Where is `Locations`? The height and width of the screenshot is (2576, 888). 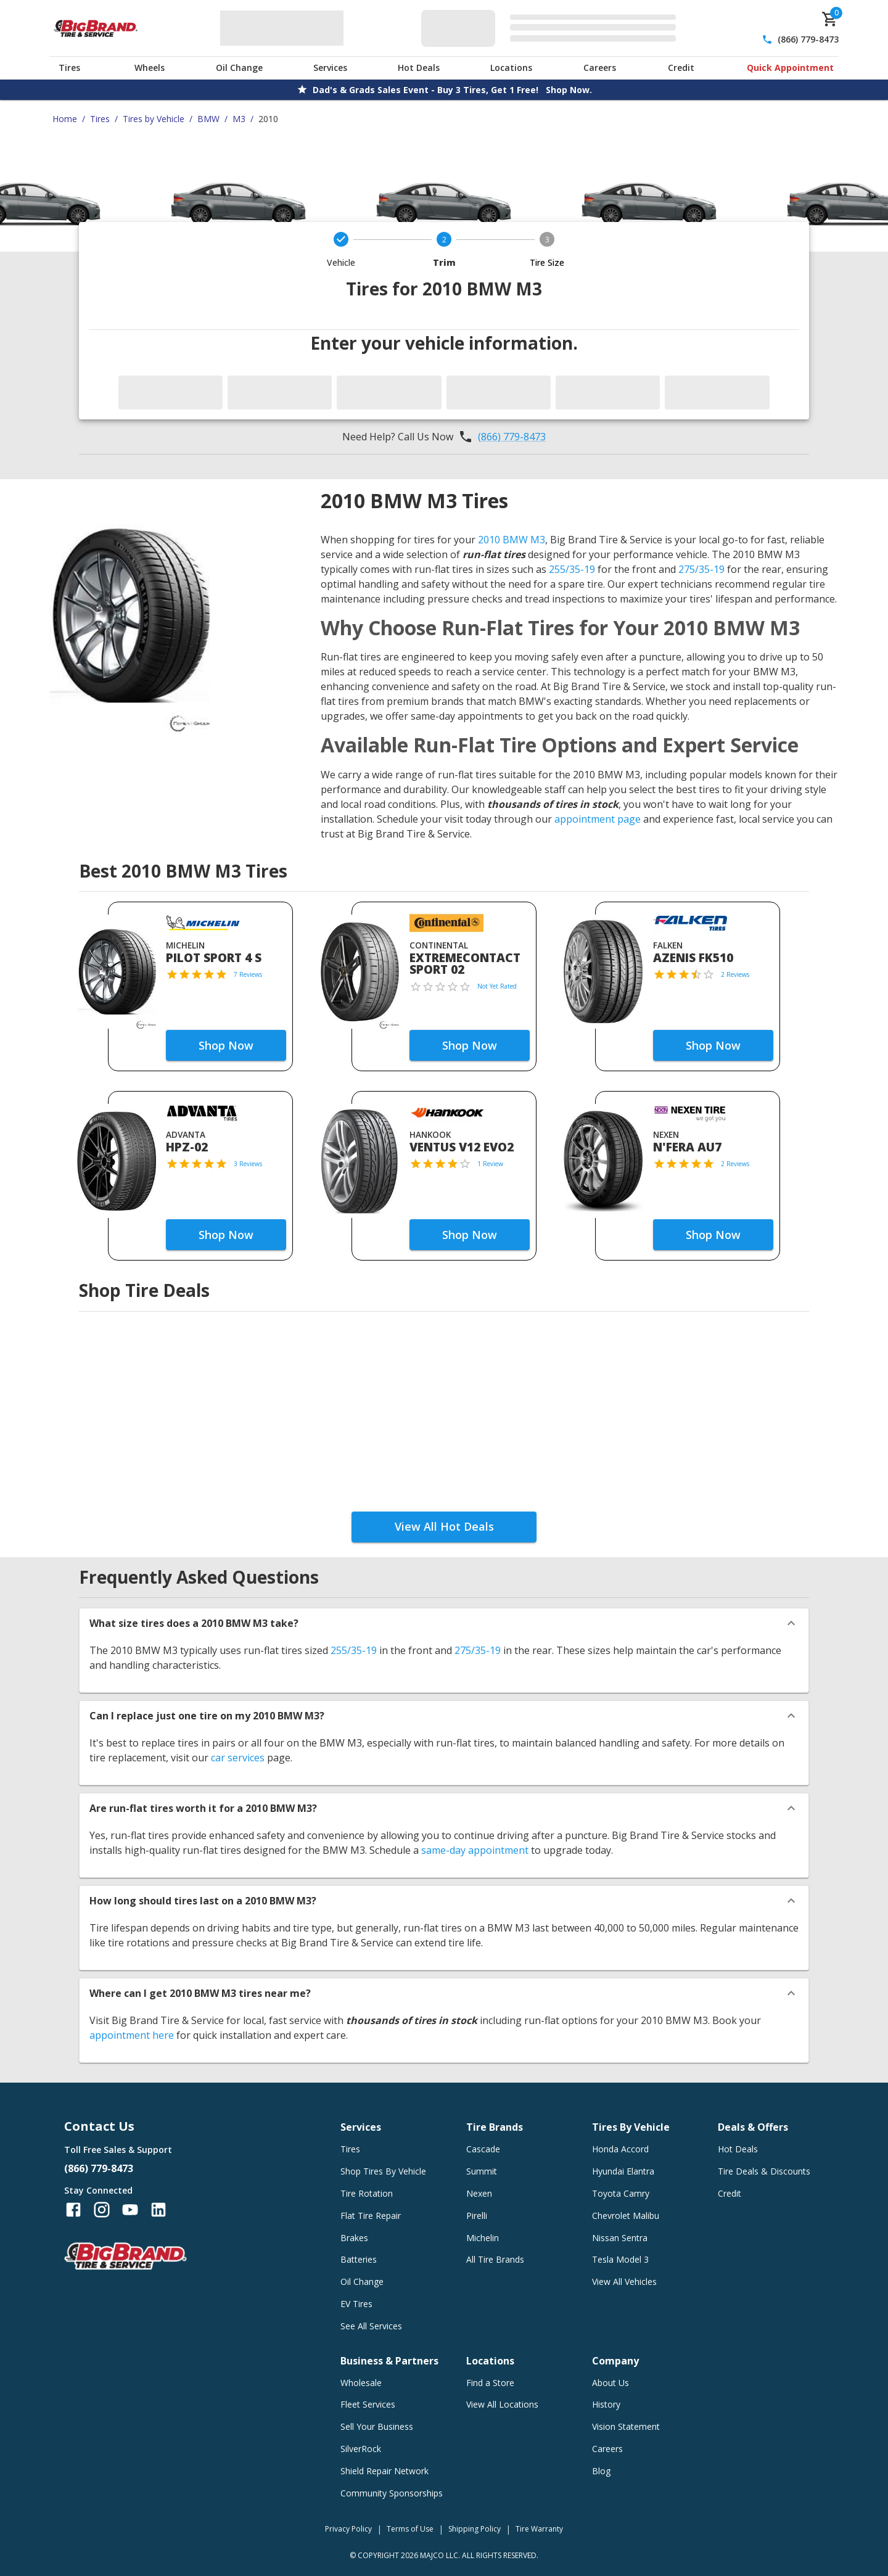
Locations is located at coordinates (511, 67).